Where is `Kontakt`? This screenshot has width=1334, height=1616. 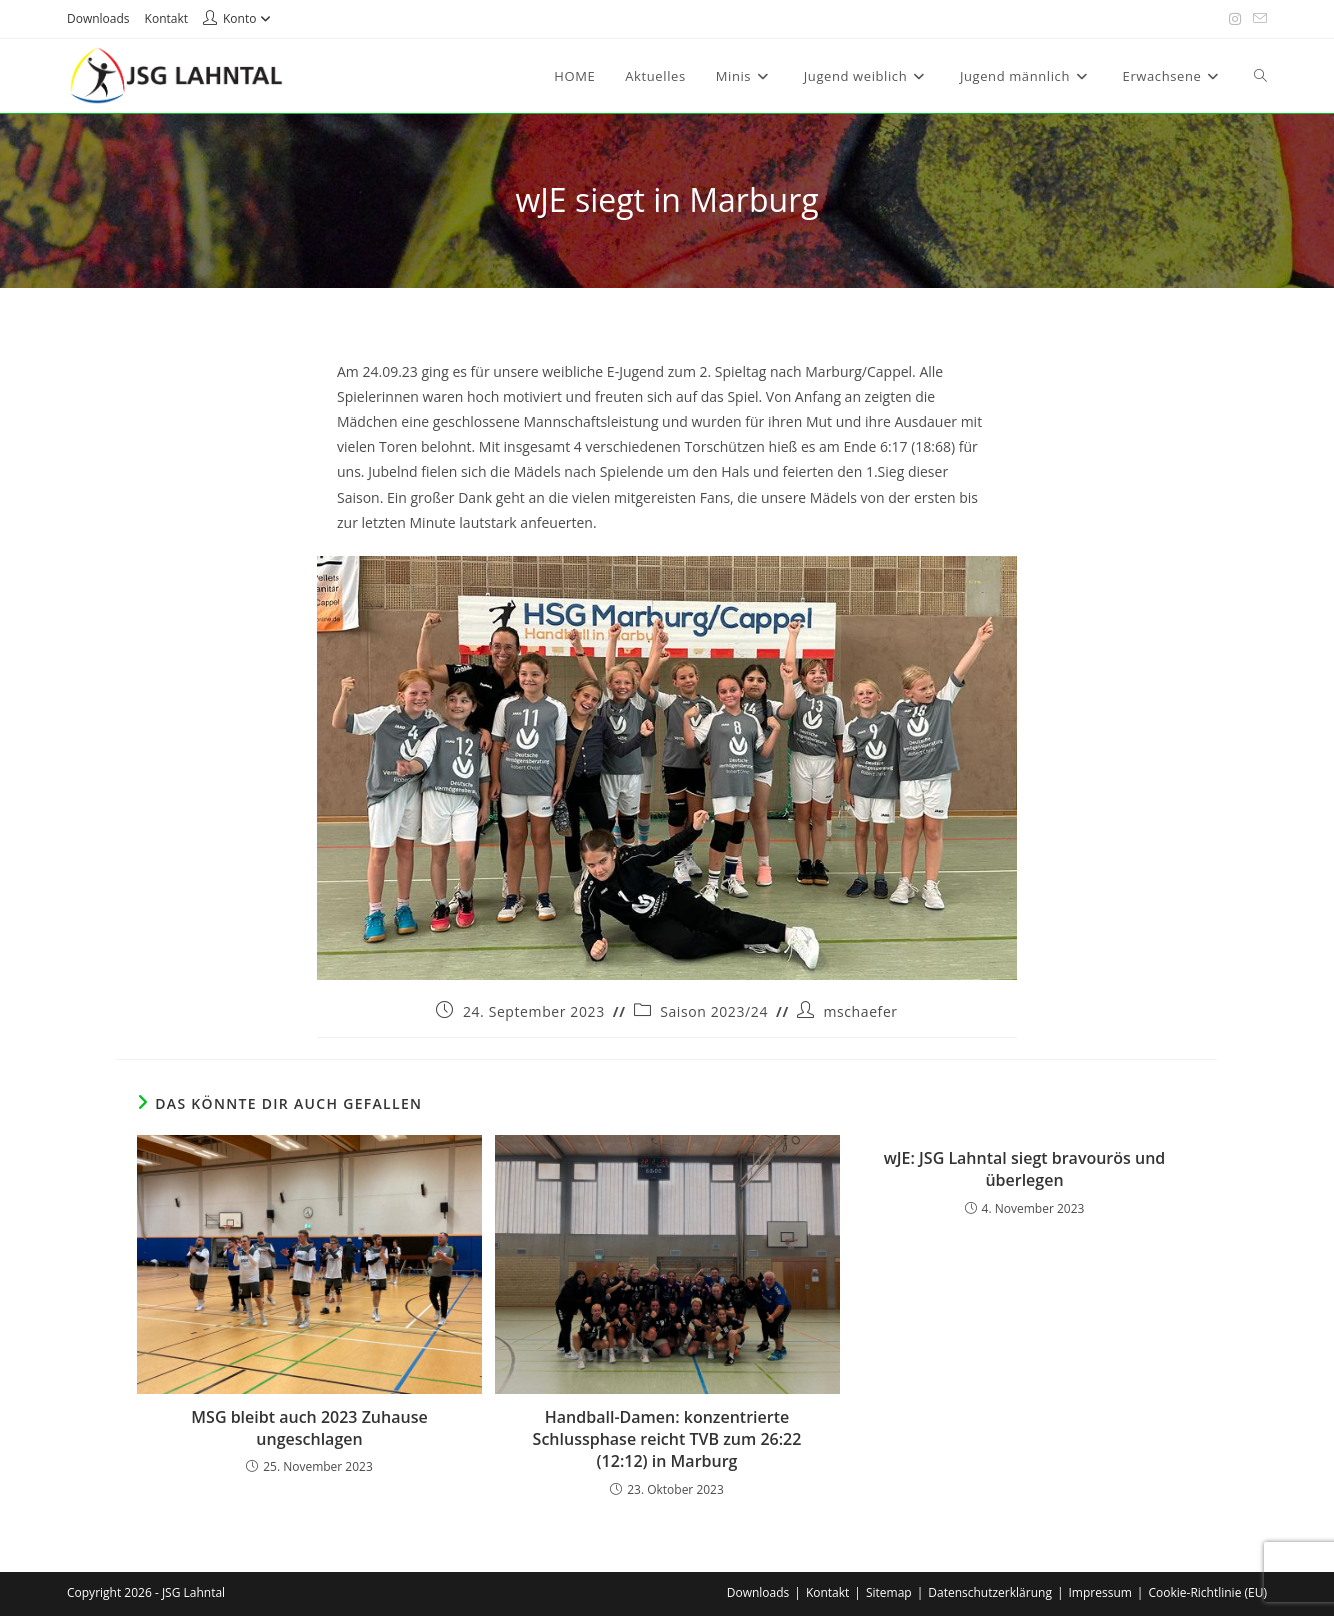
Kontakt is located at coordinates (166, 18).